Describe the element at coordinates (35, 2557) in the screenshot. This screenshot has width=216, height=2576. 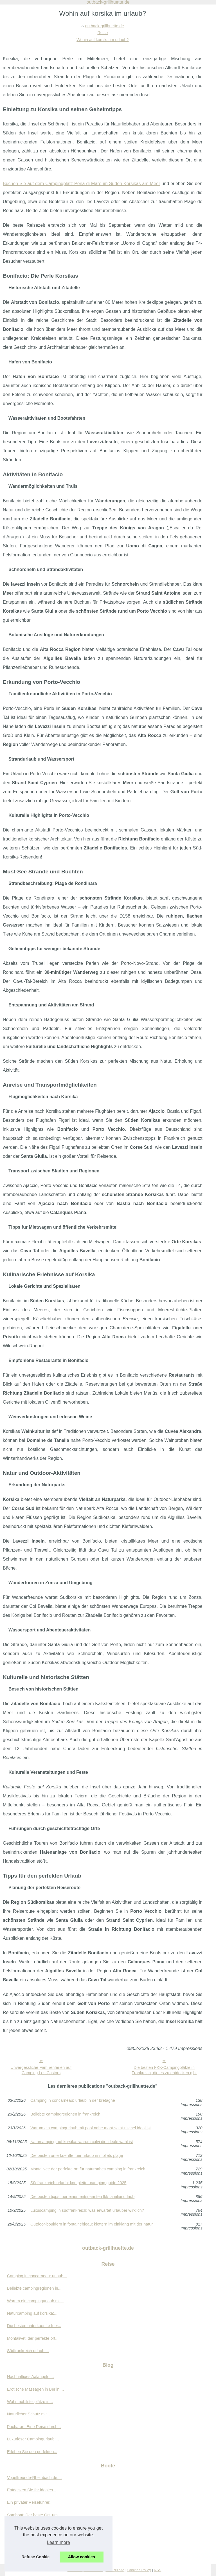
I see `Refuse Cookie [button]` at that location.